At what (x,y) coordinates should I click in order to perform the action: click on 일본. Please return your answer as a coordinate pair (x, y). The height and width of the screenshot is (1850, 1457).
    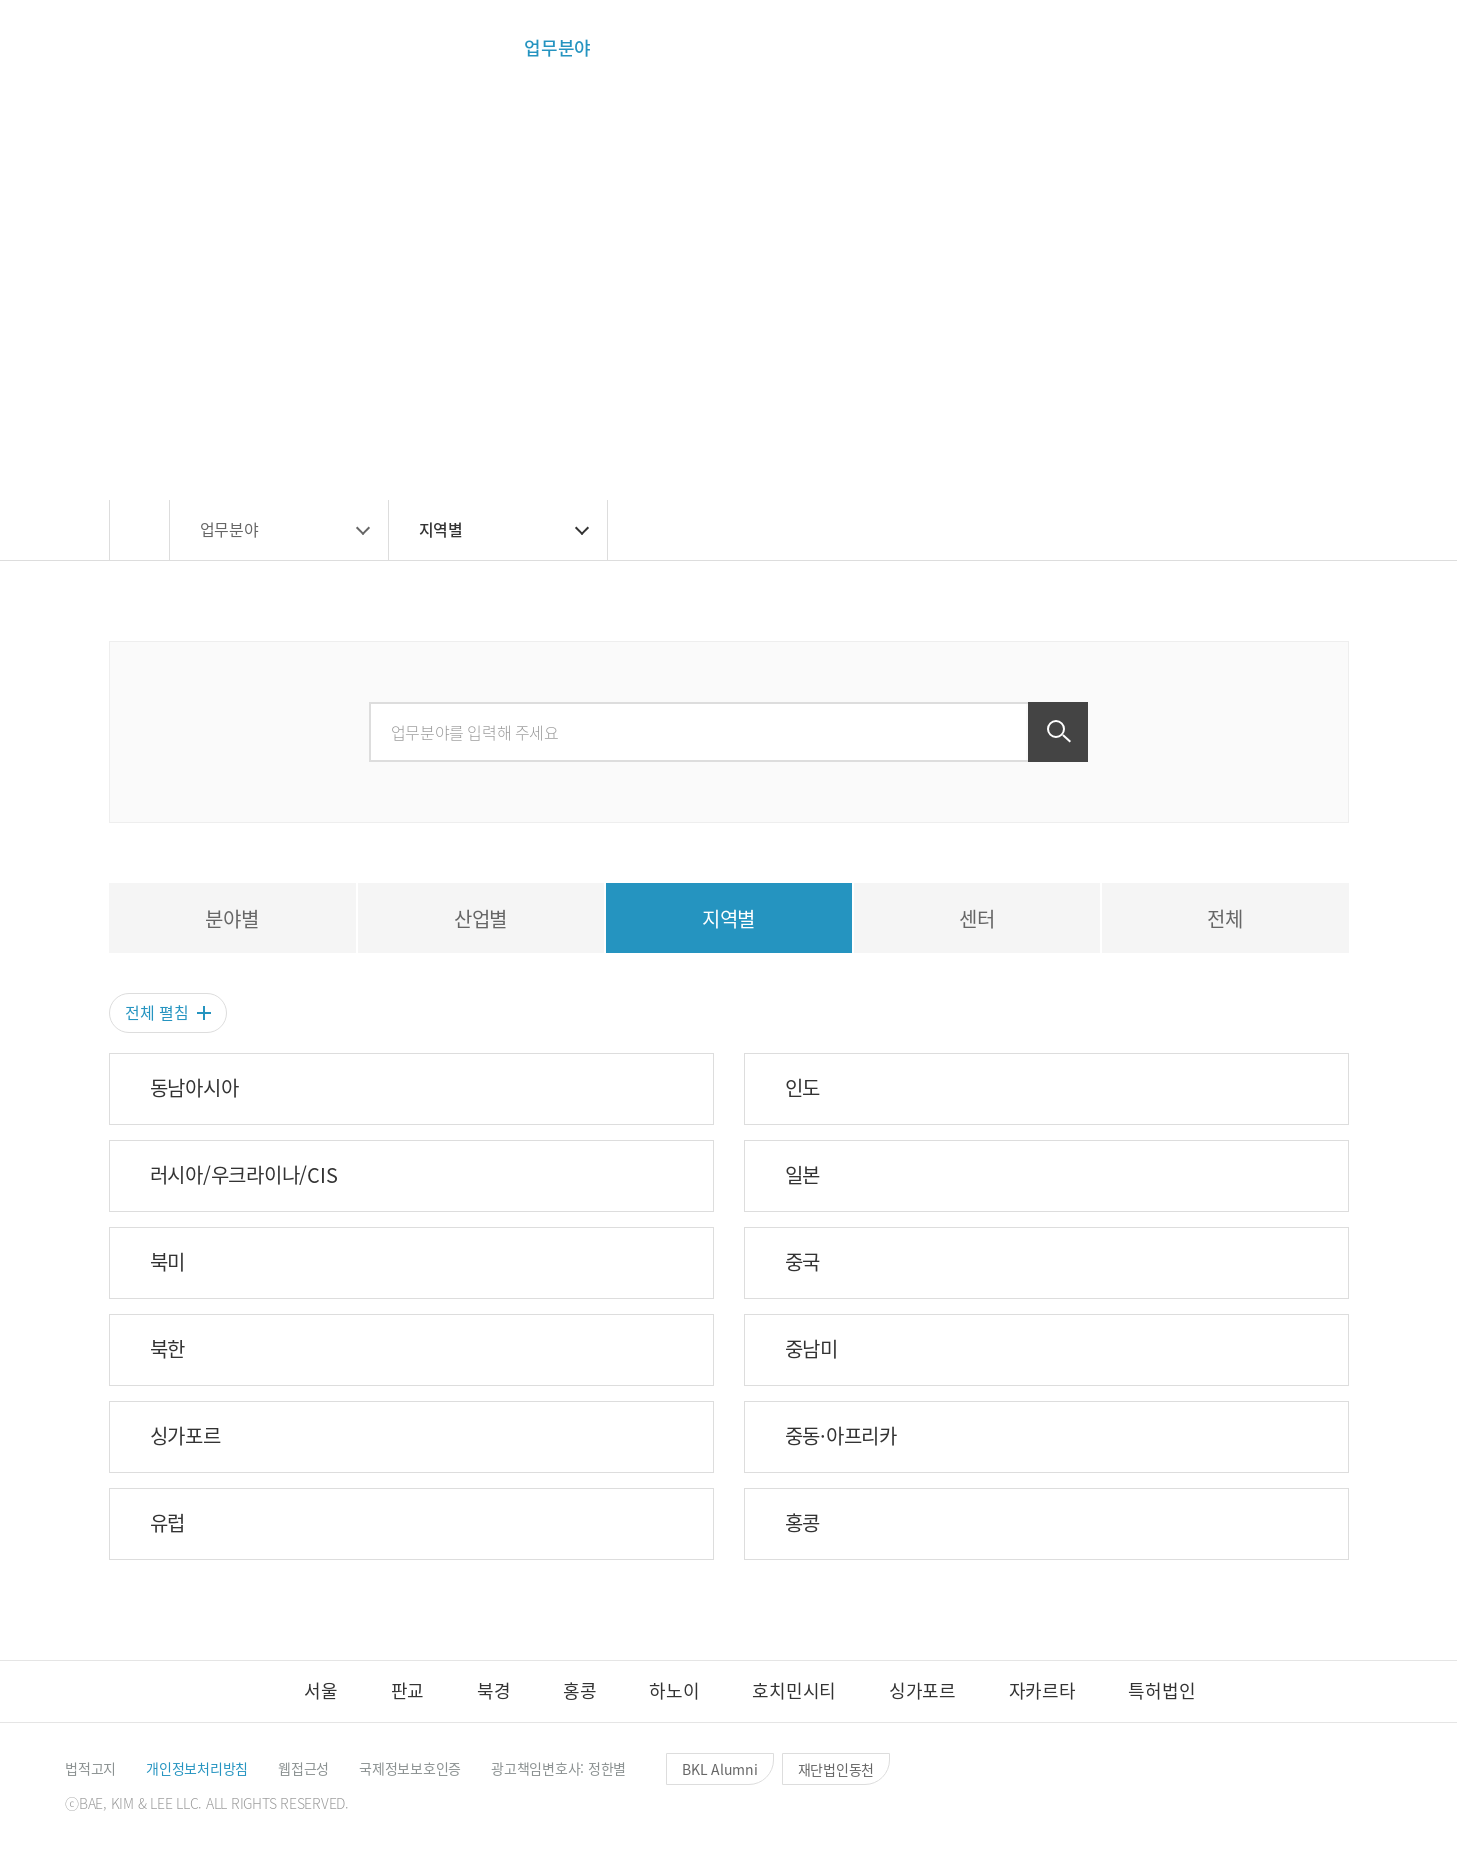
    Looking at the image, I should click on (803, 1175).